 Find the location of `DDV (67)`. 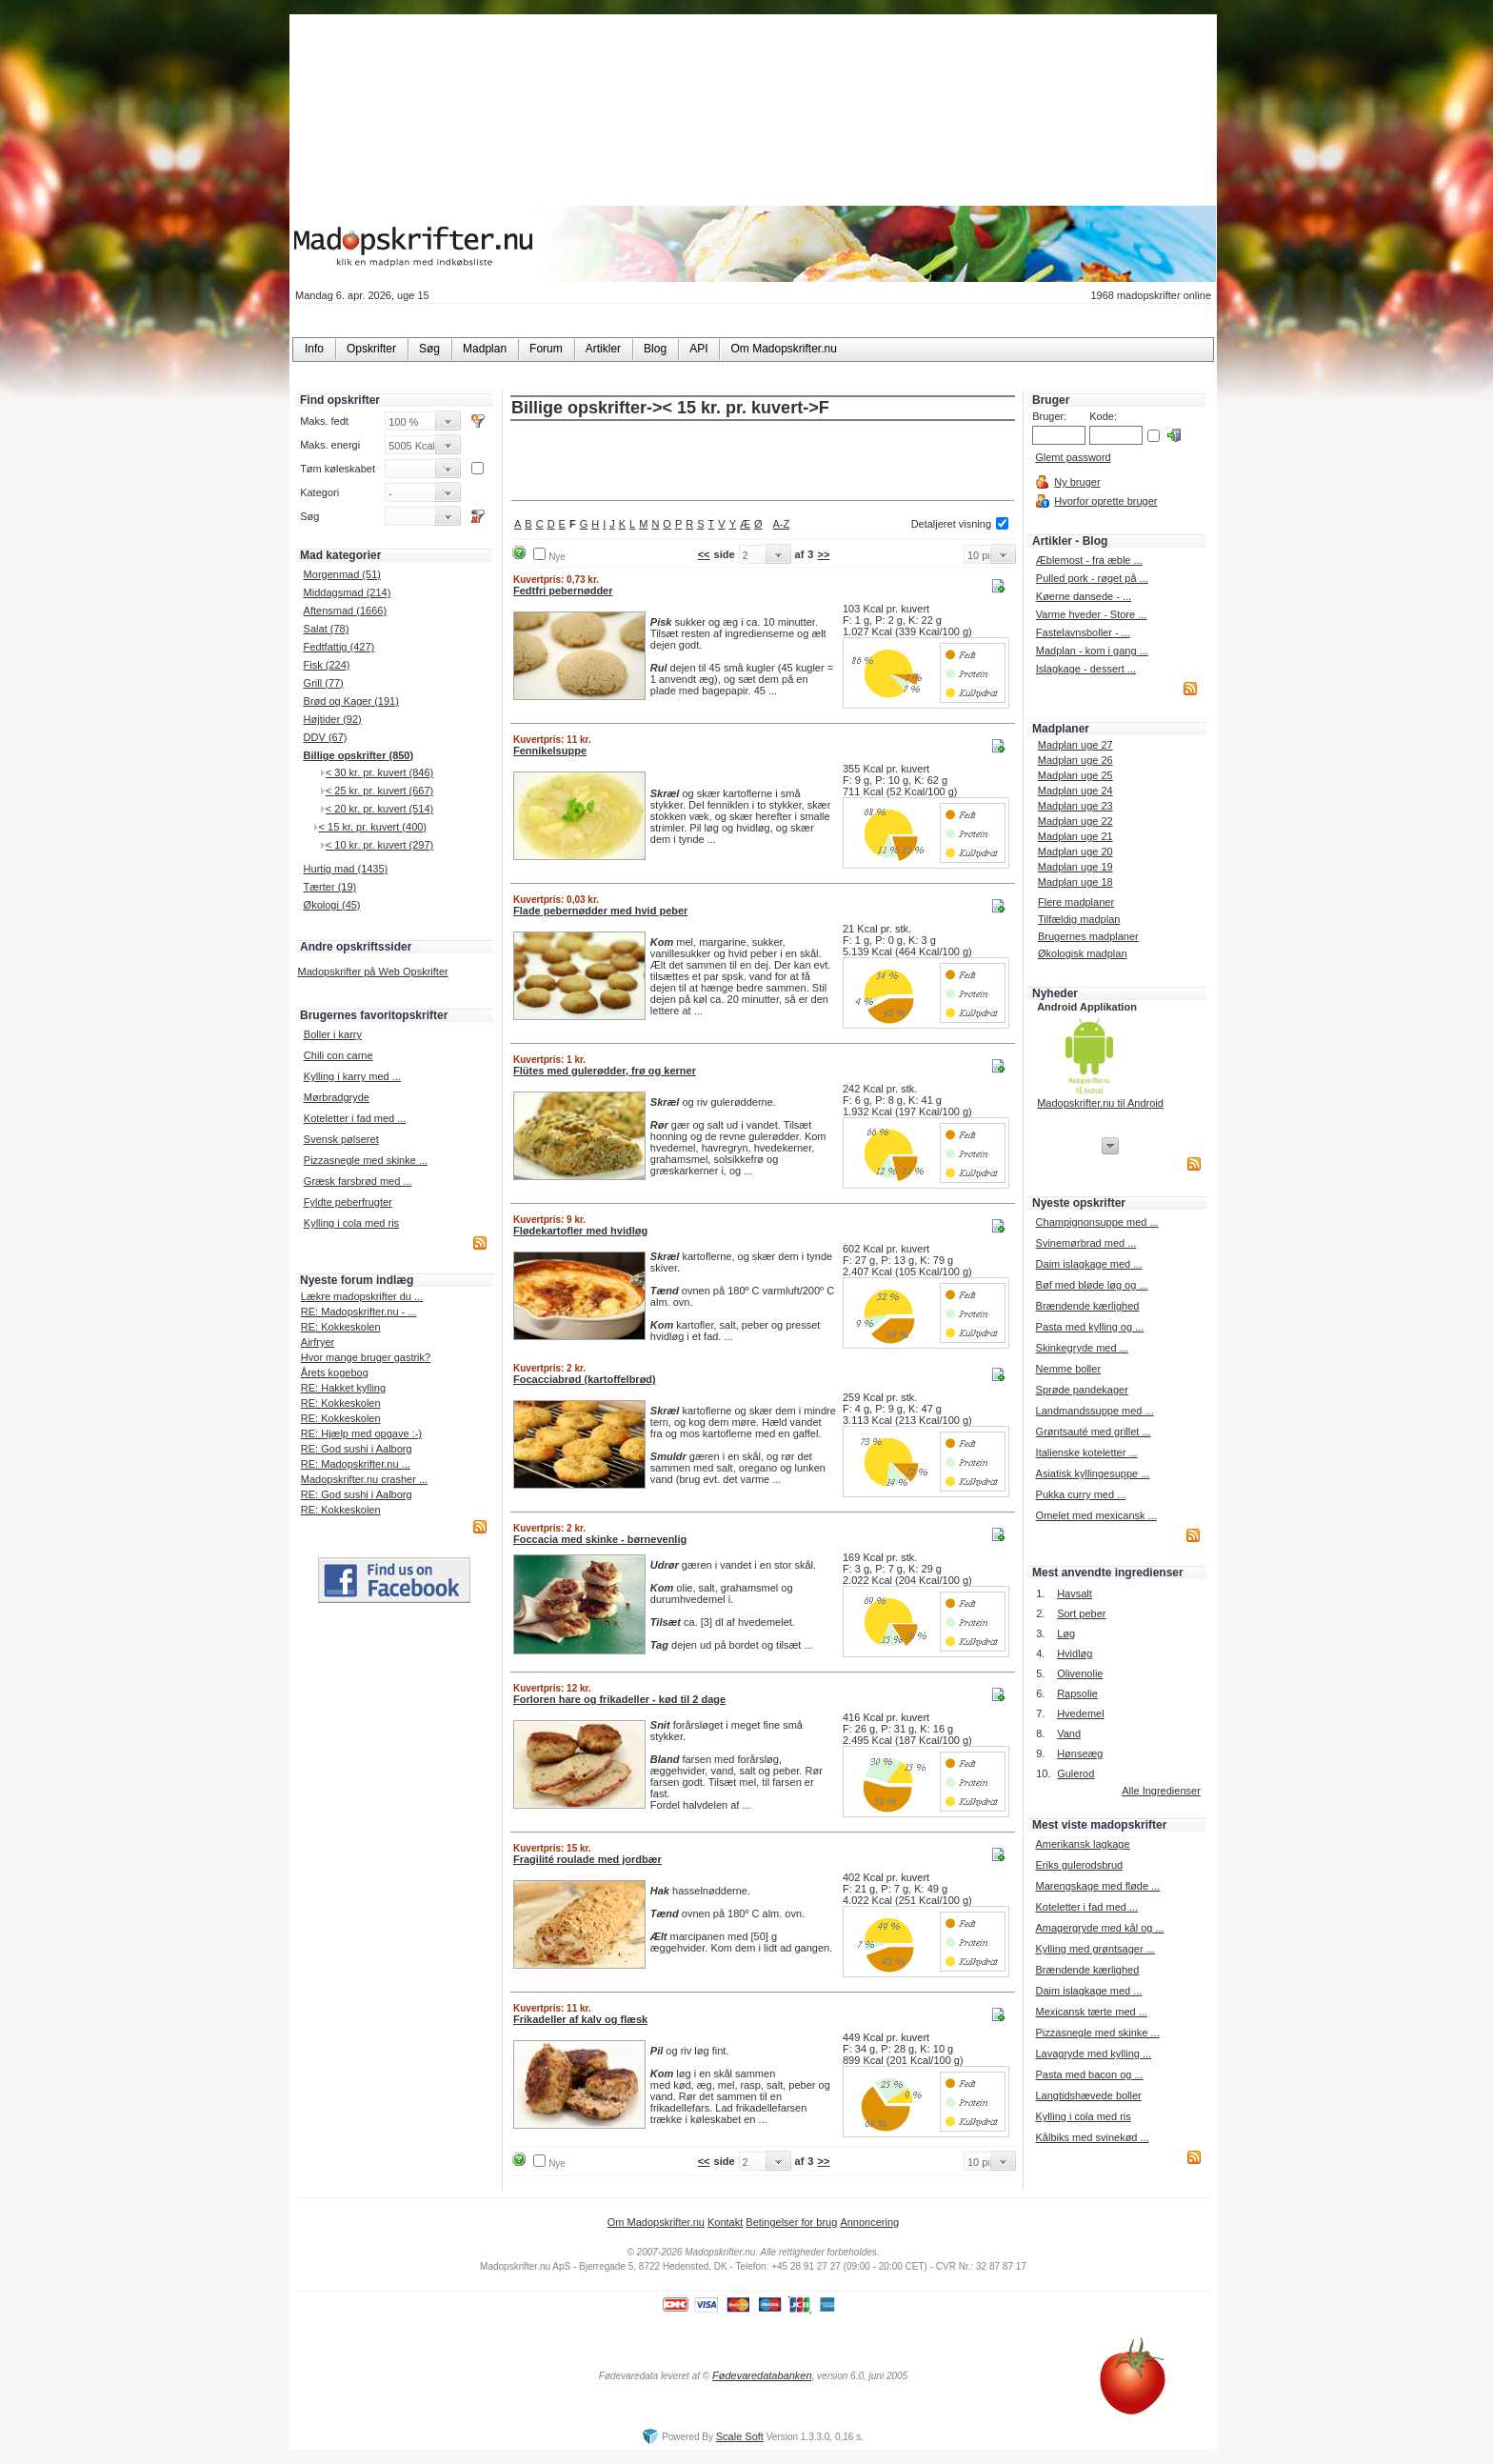

DDV (67) is located at coordinates (326, 737).